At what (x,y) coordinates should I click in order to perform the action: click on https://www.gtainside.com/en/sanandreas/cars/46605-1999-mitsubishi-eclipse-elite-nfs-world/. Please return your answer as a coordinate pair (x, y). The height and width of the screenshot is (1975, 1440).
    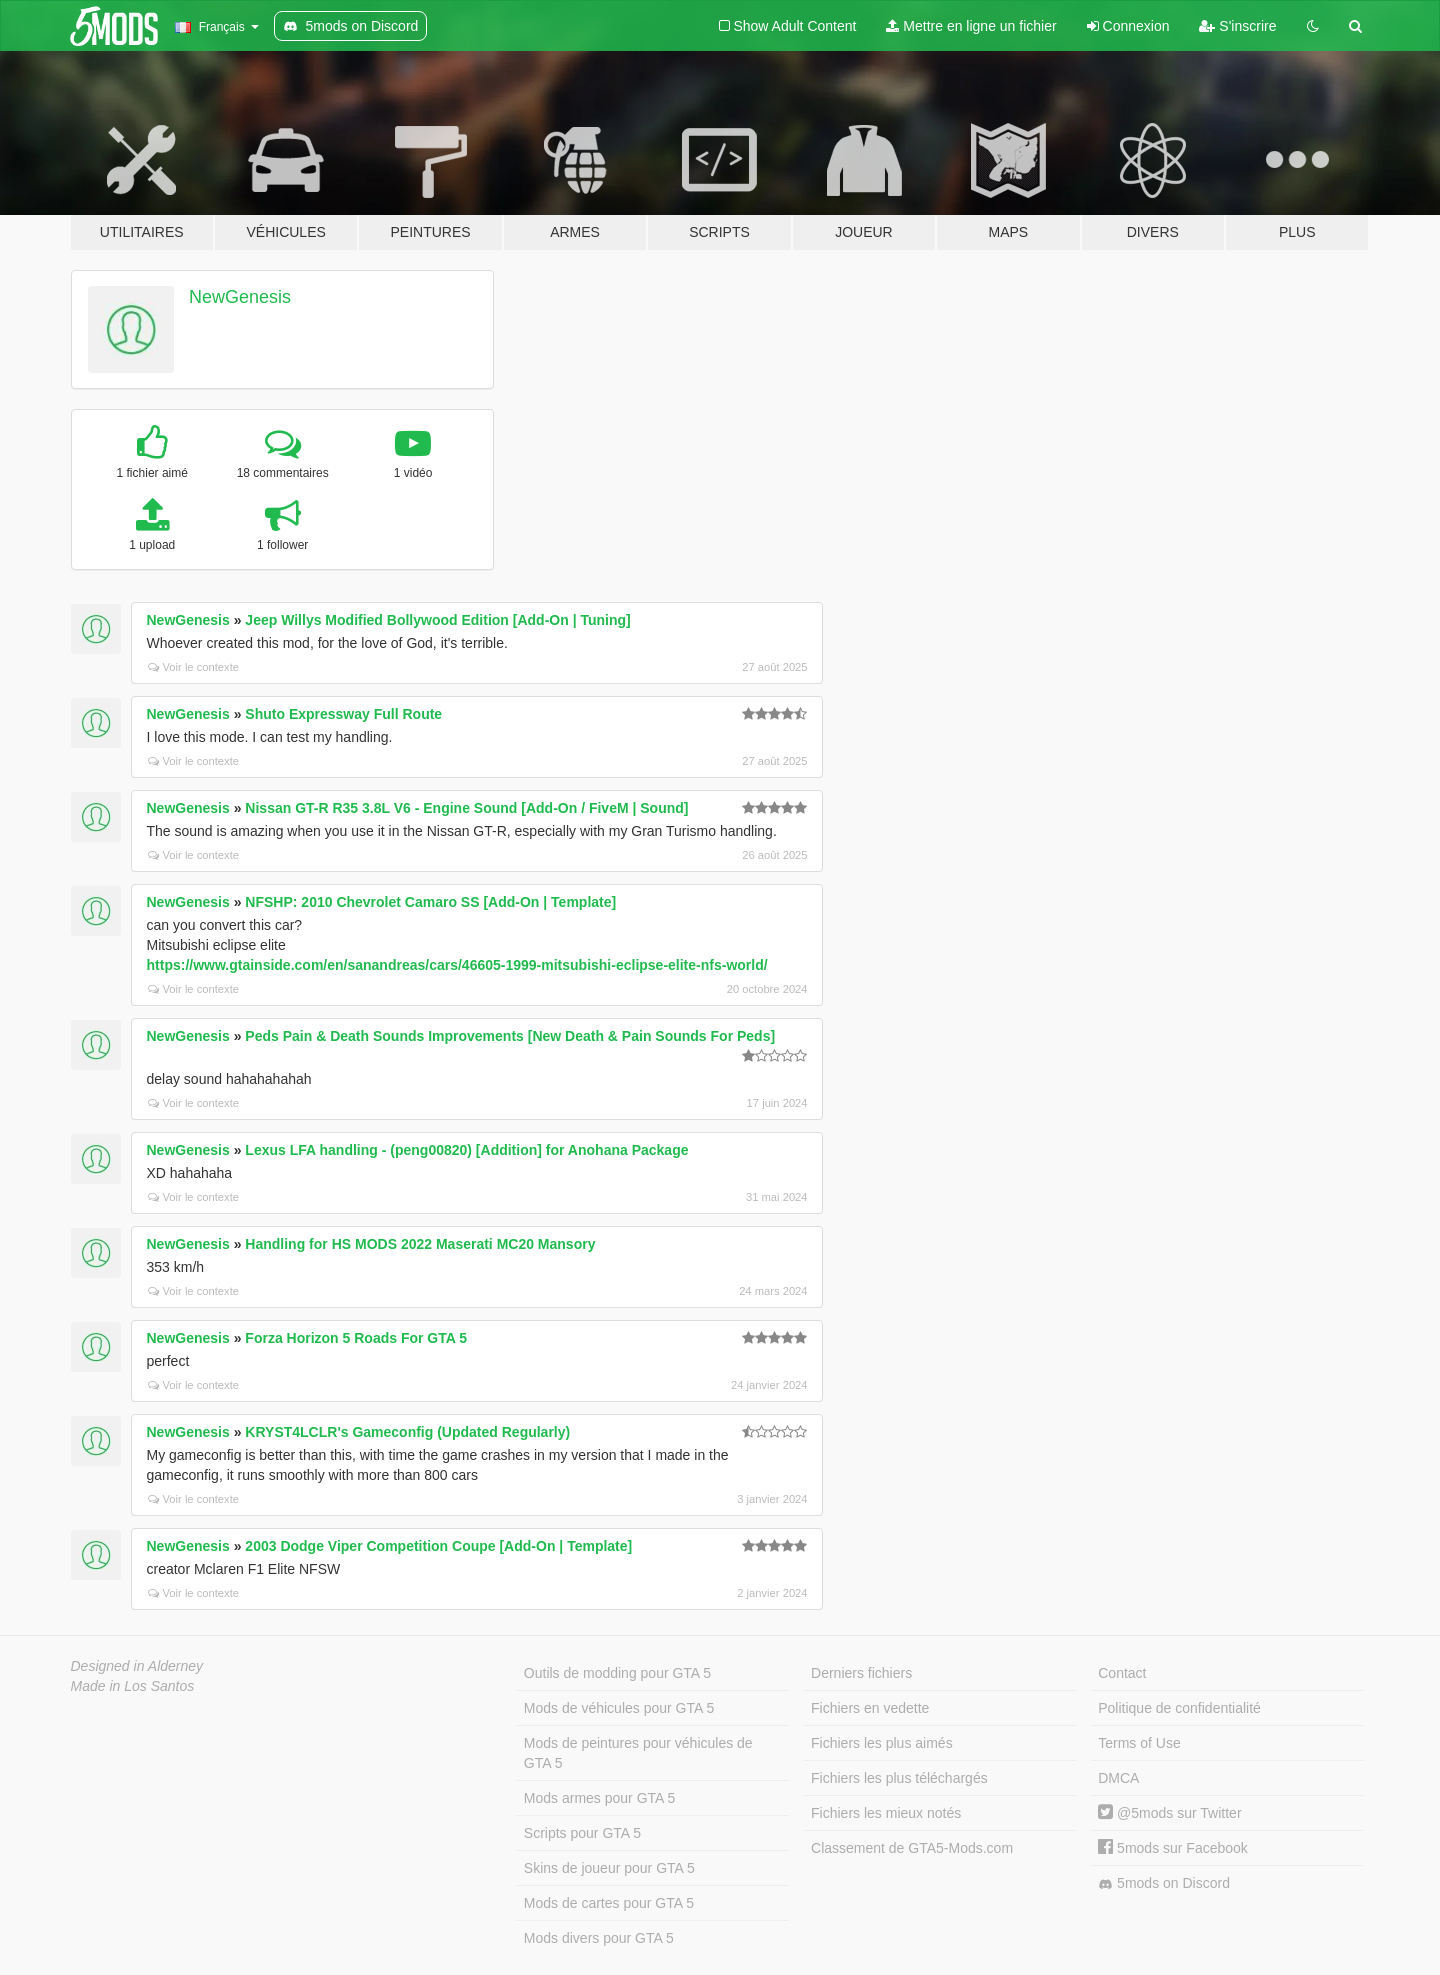
    Looking at the image, I should click on (457, 965).